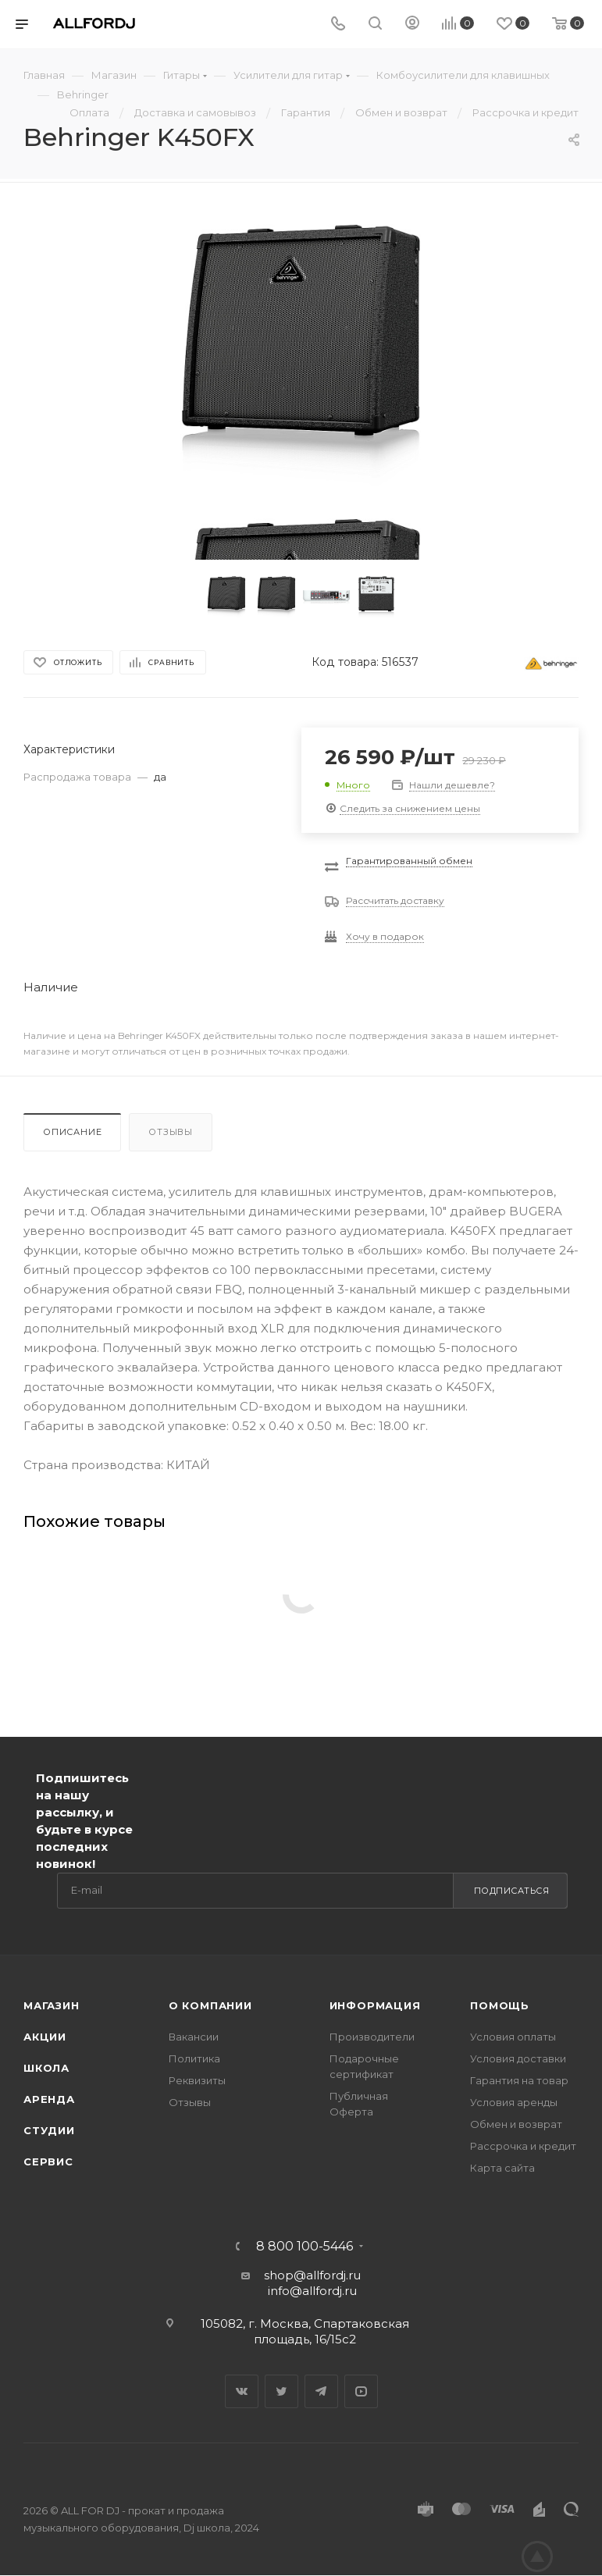 This screenshot has width=602, height=2576. What do you see at coordinates (48, 2161) in the screenshot?
I see `Сервис` at bounding box center [48, 2161].